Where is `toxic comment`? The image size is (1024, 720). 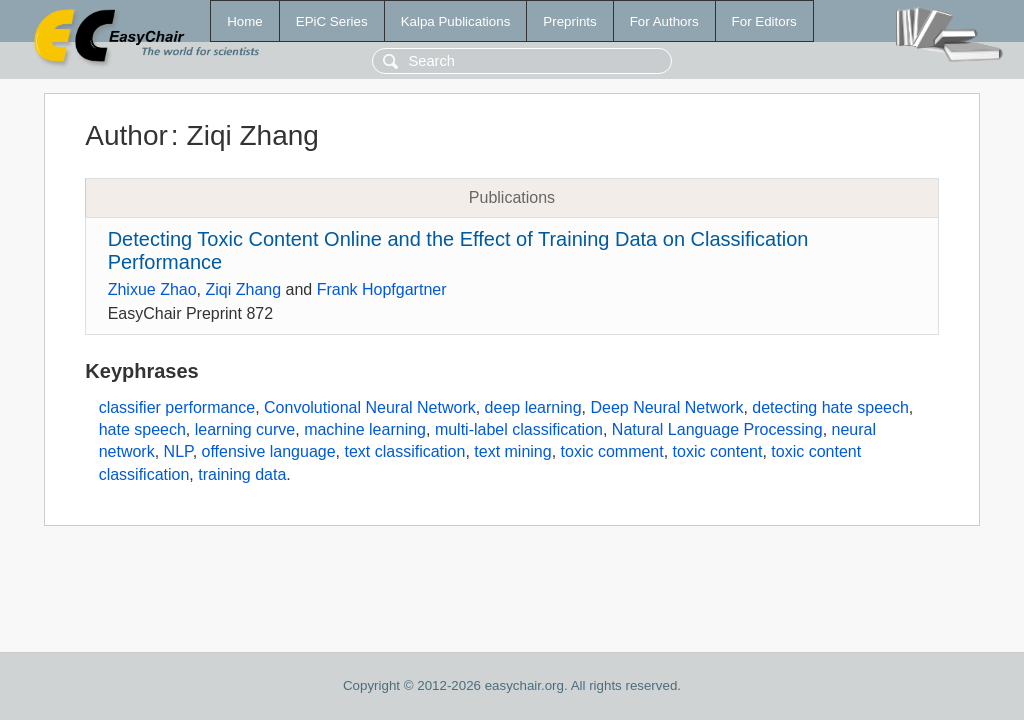 toxic comment is located at coordinates (612, 451).